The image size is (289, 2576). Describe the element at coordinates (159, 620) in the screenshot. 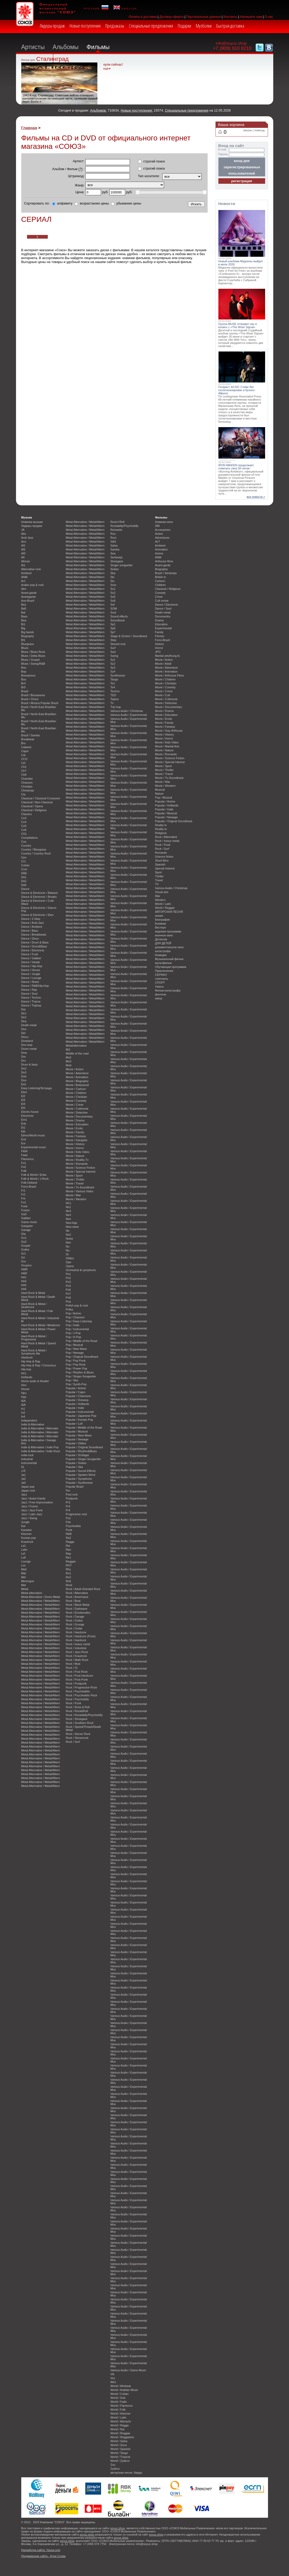

I see `Drama` at that location.